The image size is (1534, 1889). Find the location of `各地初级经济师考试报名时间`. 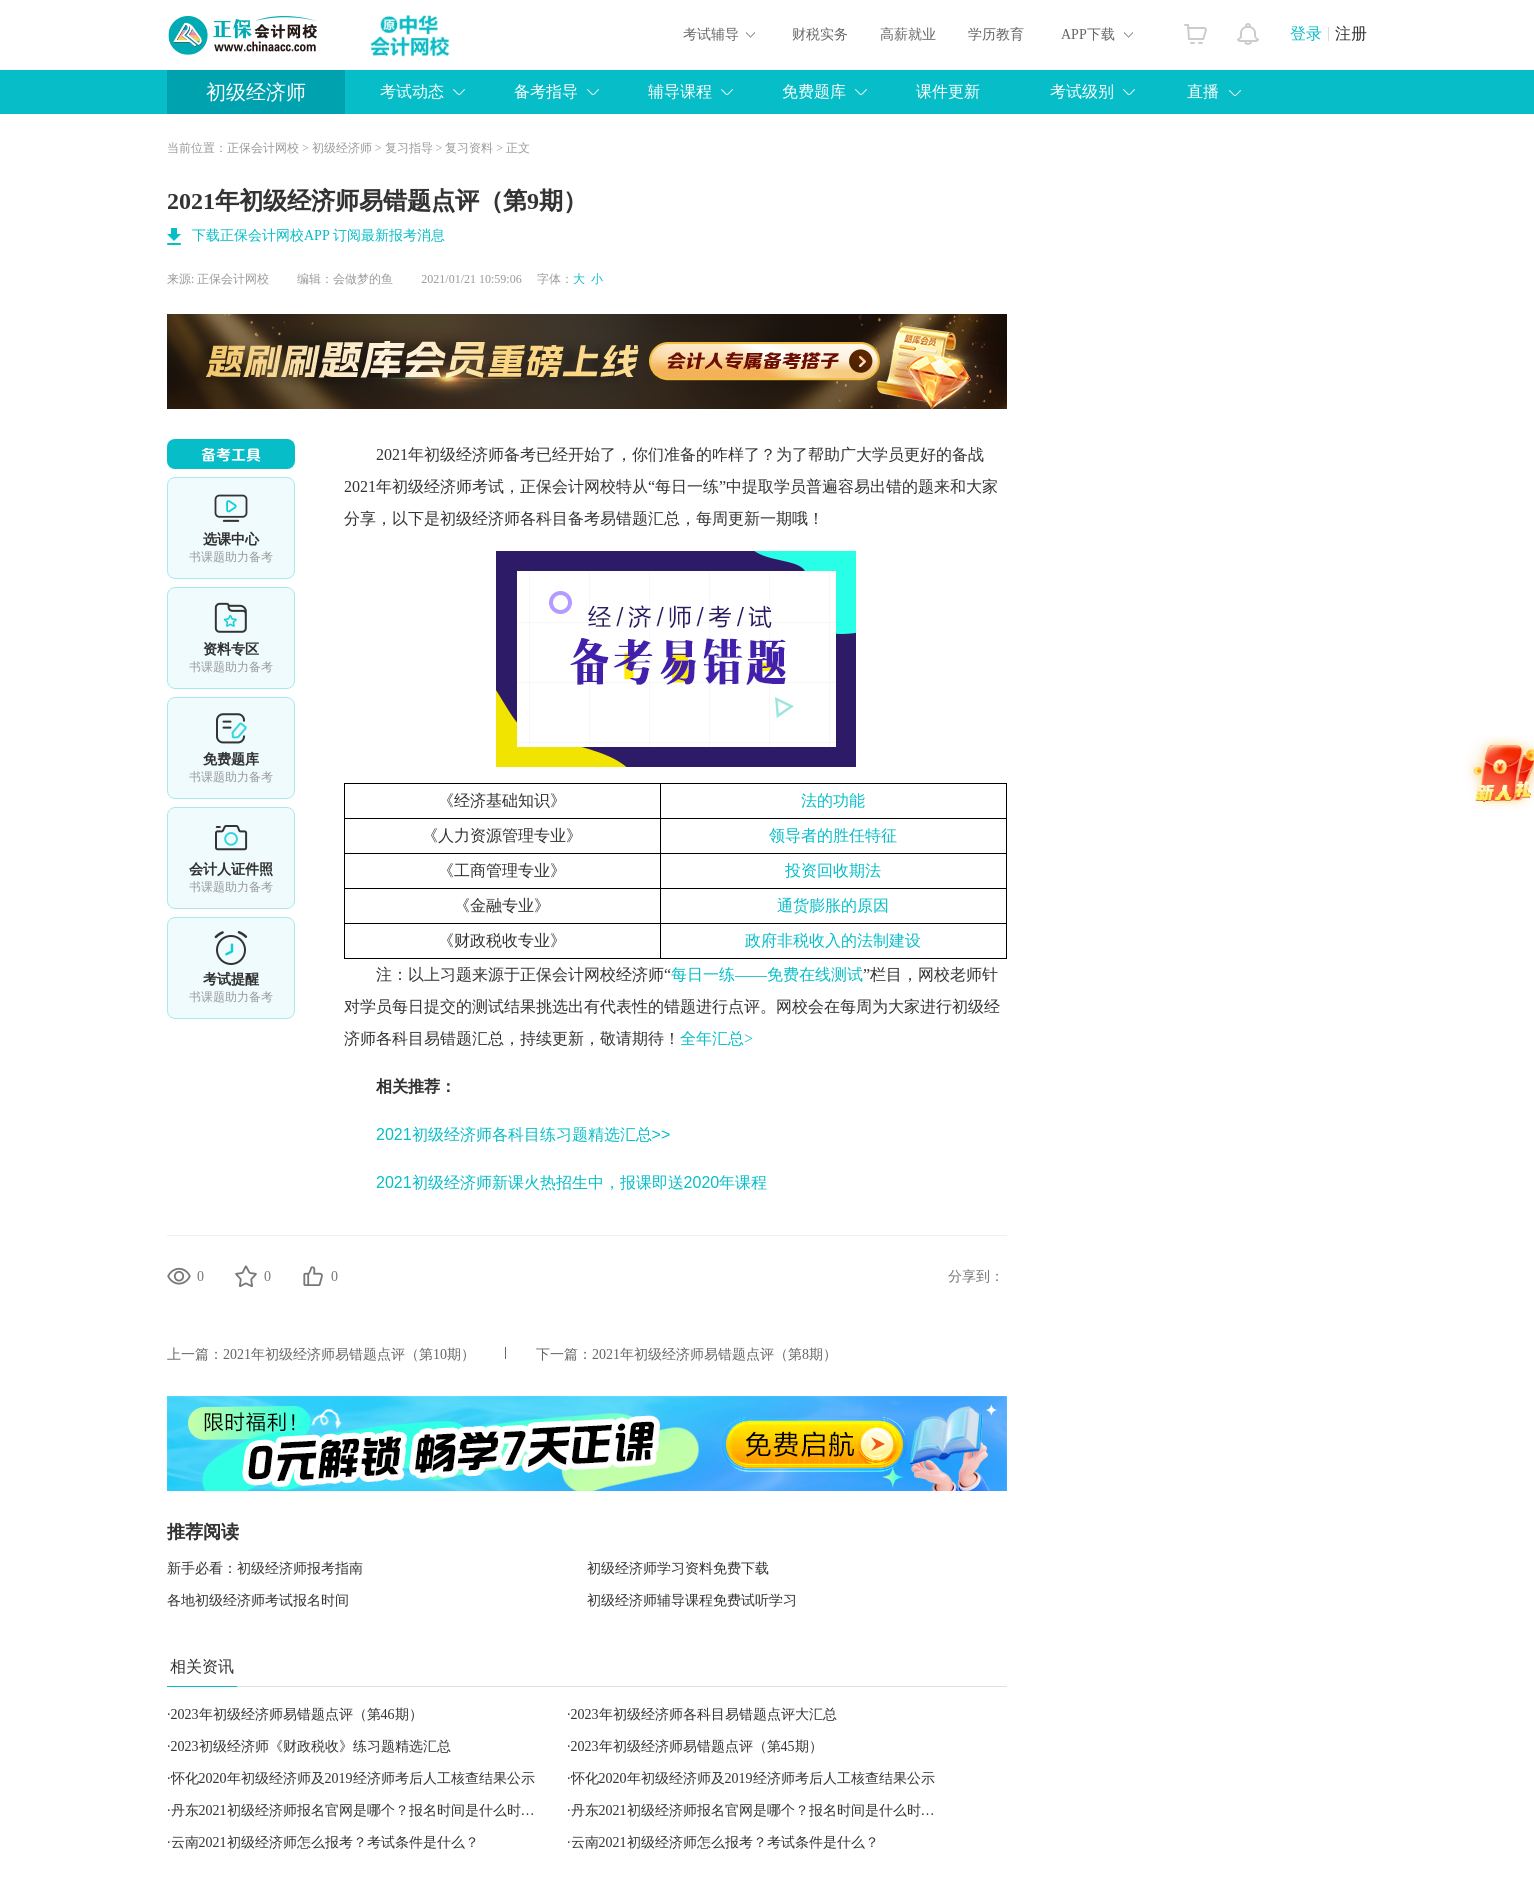

各地初级经济师考试报名时间 is located at coordinates (258, 1600).